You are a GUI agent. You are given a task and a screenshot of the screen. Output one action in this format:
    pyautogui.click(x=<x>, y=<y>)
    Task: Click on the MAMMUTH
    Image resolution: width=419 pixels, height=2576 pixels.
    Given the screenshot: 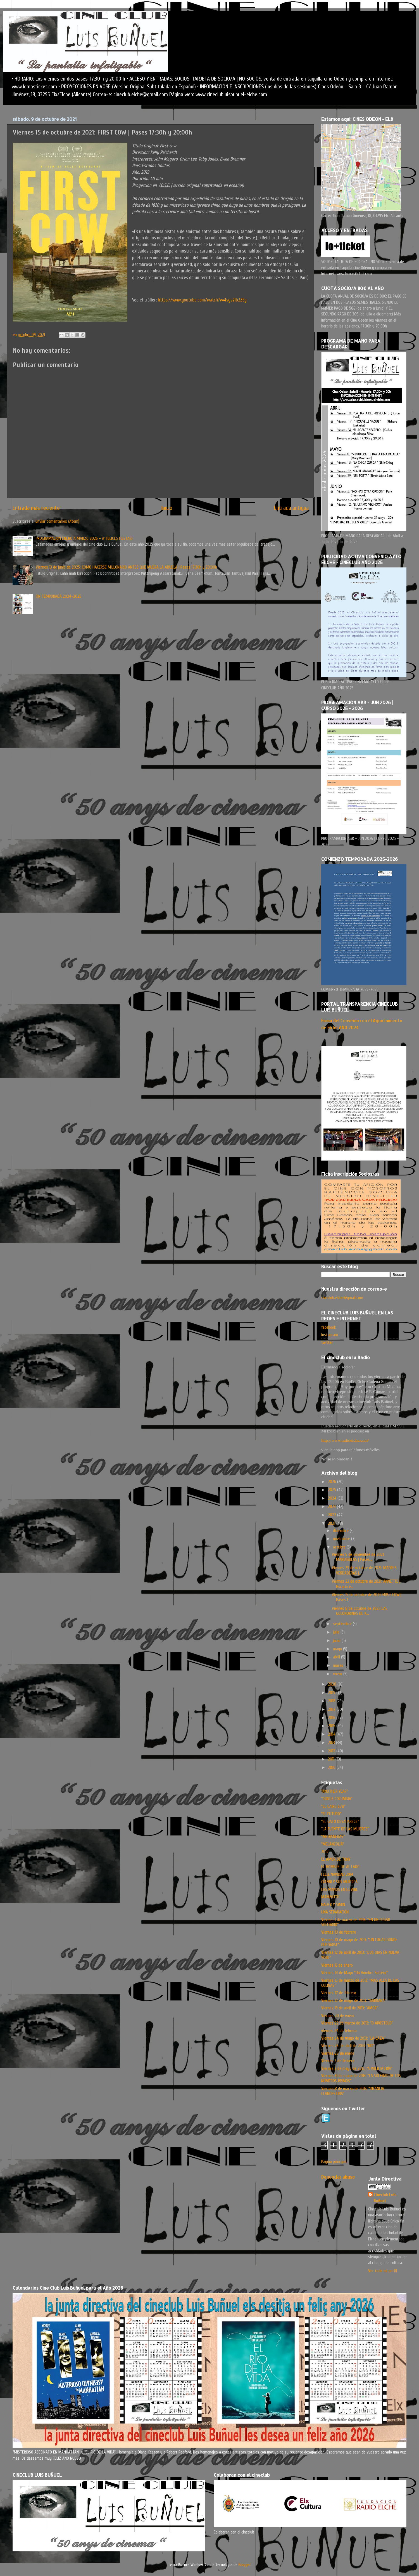 What is the action you would take?
    pyautogui.click(x=330, y=1896)
    